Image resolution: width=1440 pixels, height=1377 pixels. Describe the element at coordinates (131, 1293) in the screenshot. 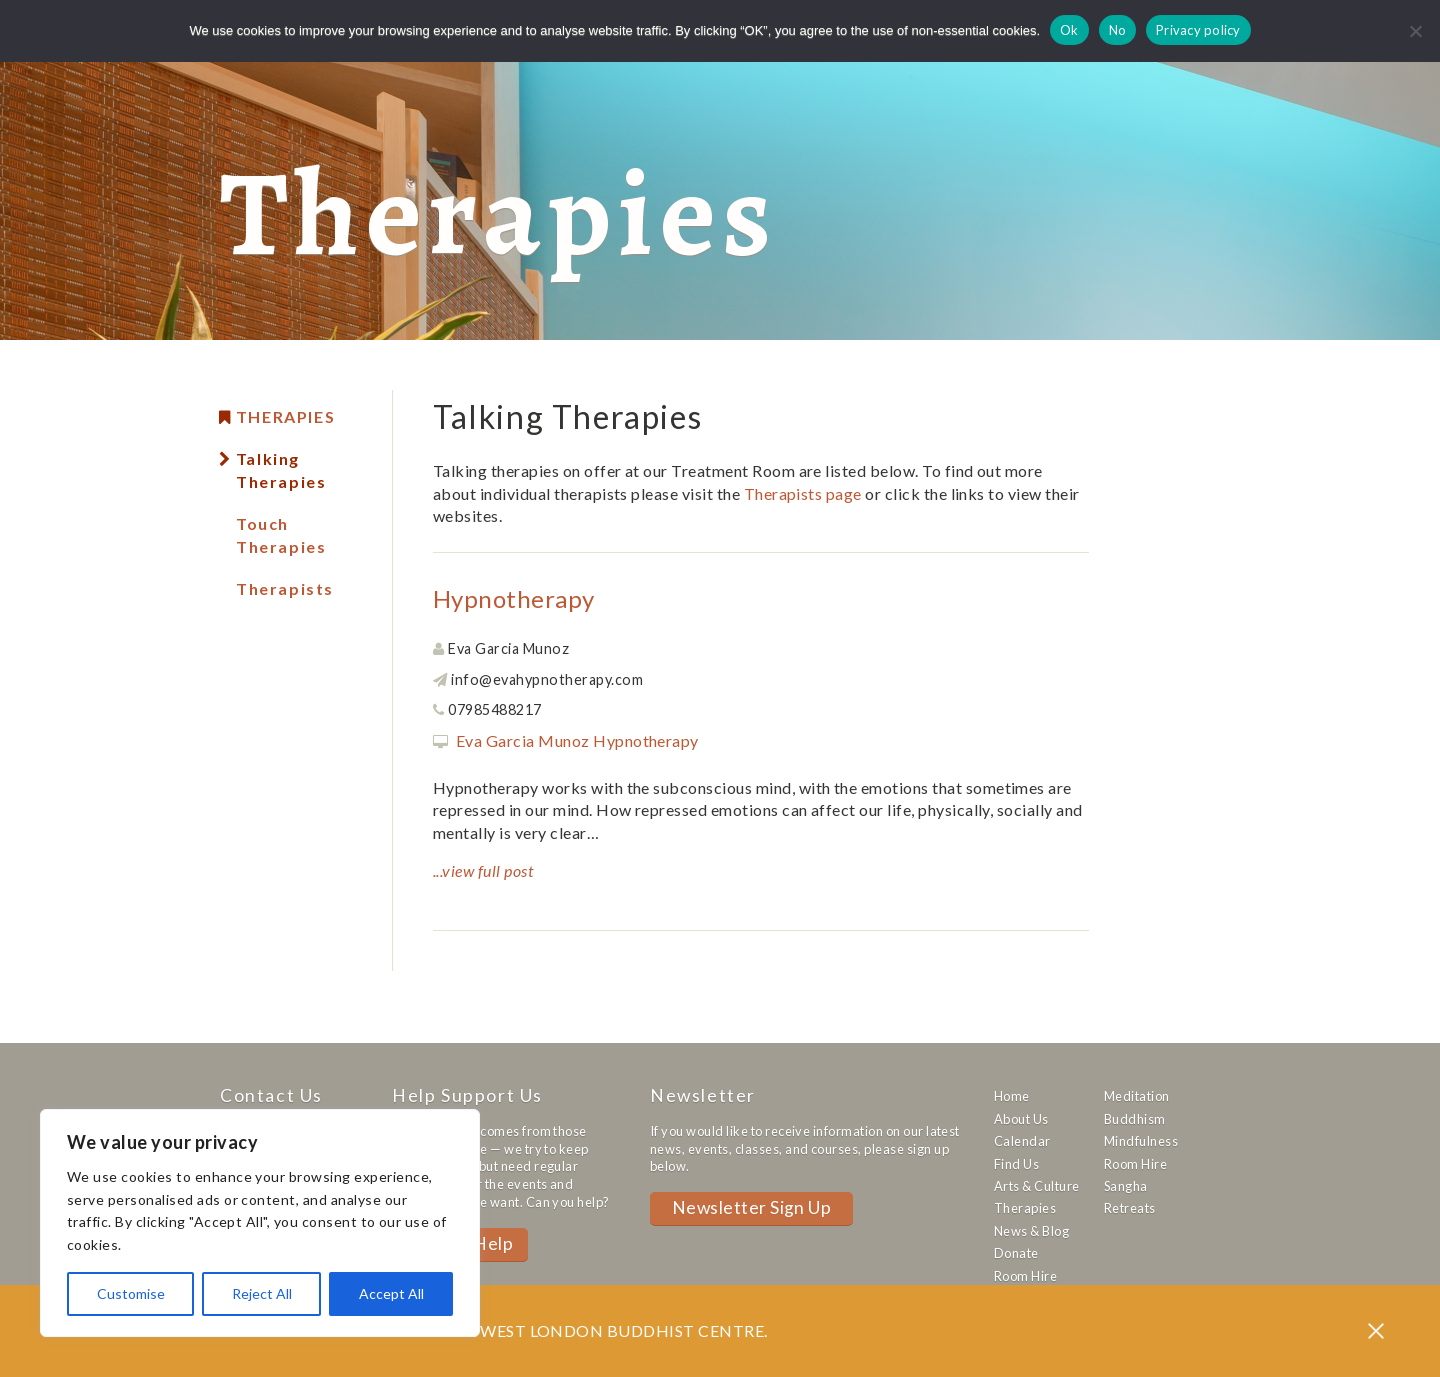

I see `Customise` at that location.